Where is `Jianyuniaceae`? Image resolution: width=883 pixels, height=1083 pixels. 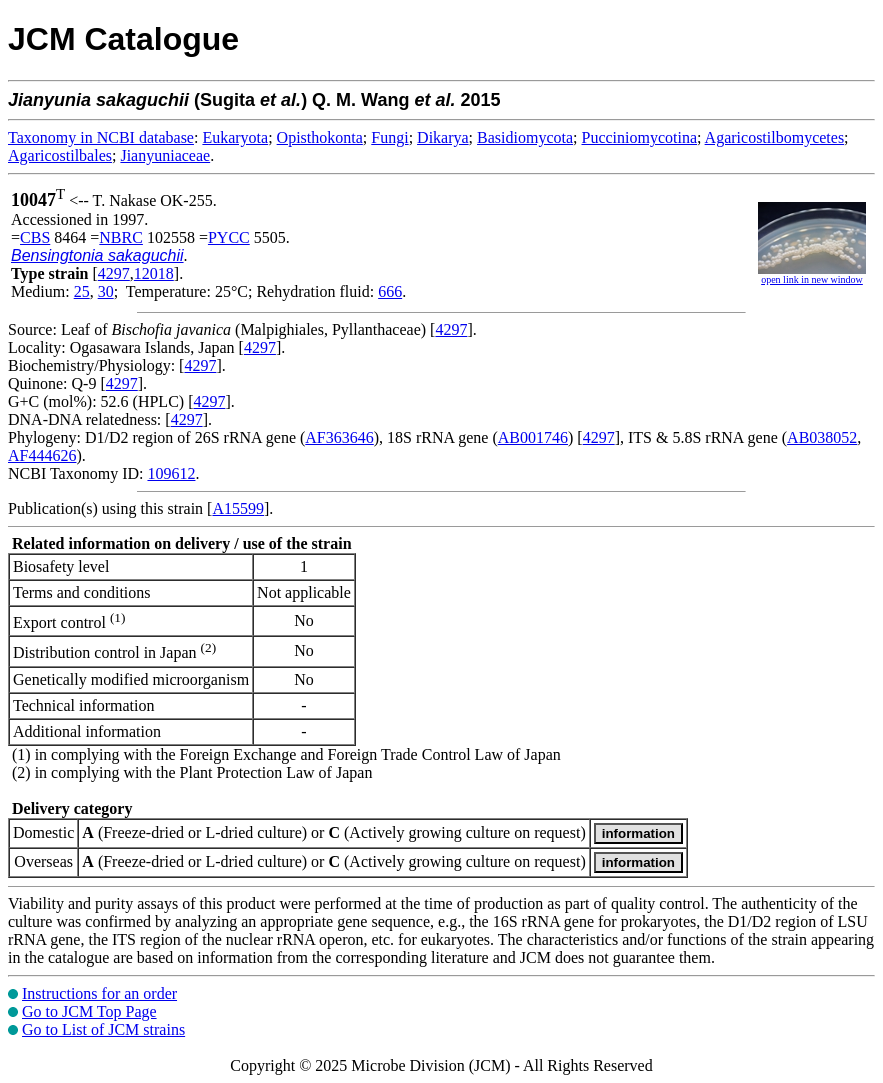 Jianyuniaceae is located at coordinates (165, 155).